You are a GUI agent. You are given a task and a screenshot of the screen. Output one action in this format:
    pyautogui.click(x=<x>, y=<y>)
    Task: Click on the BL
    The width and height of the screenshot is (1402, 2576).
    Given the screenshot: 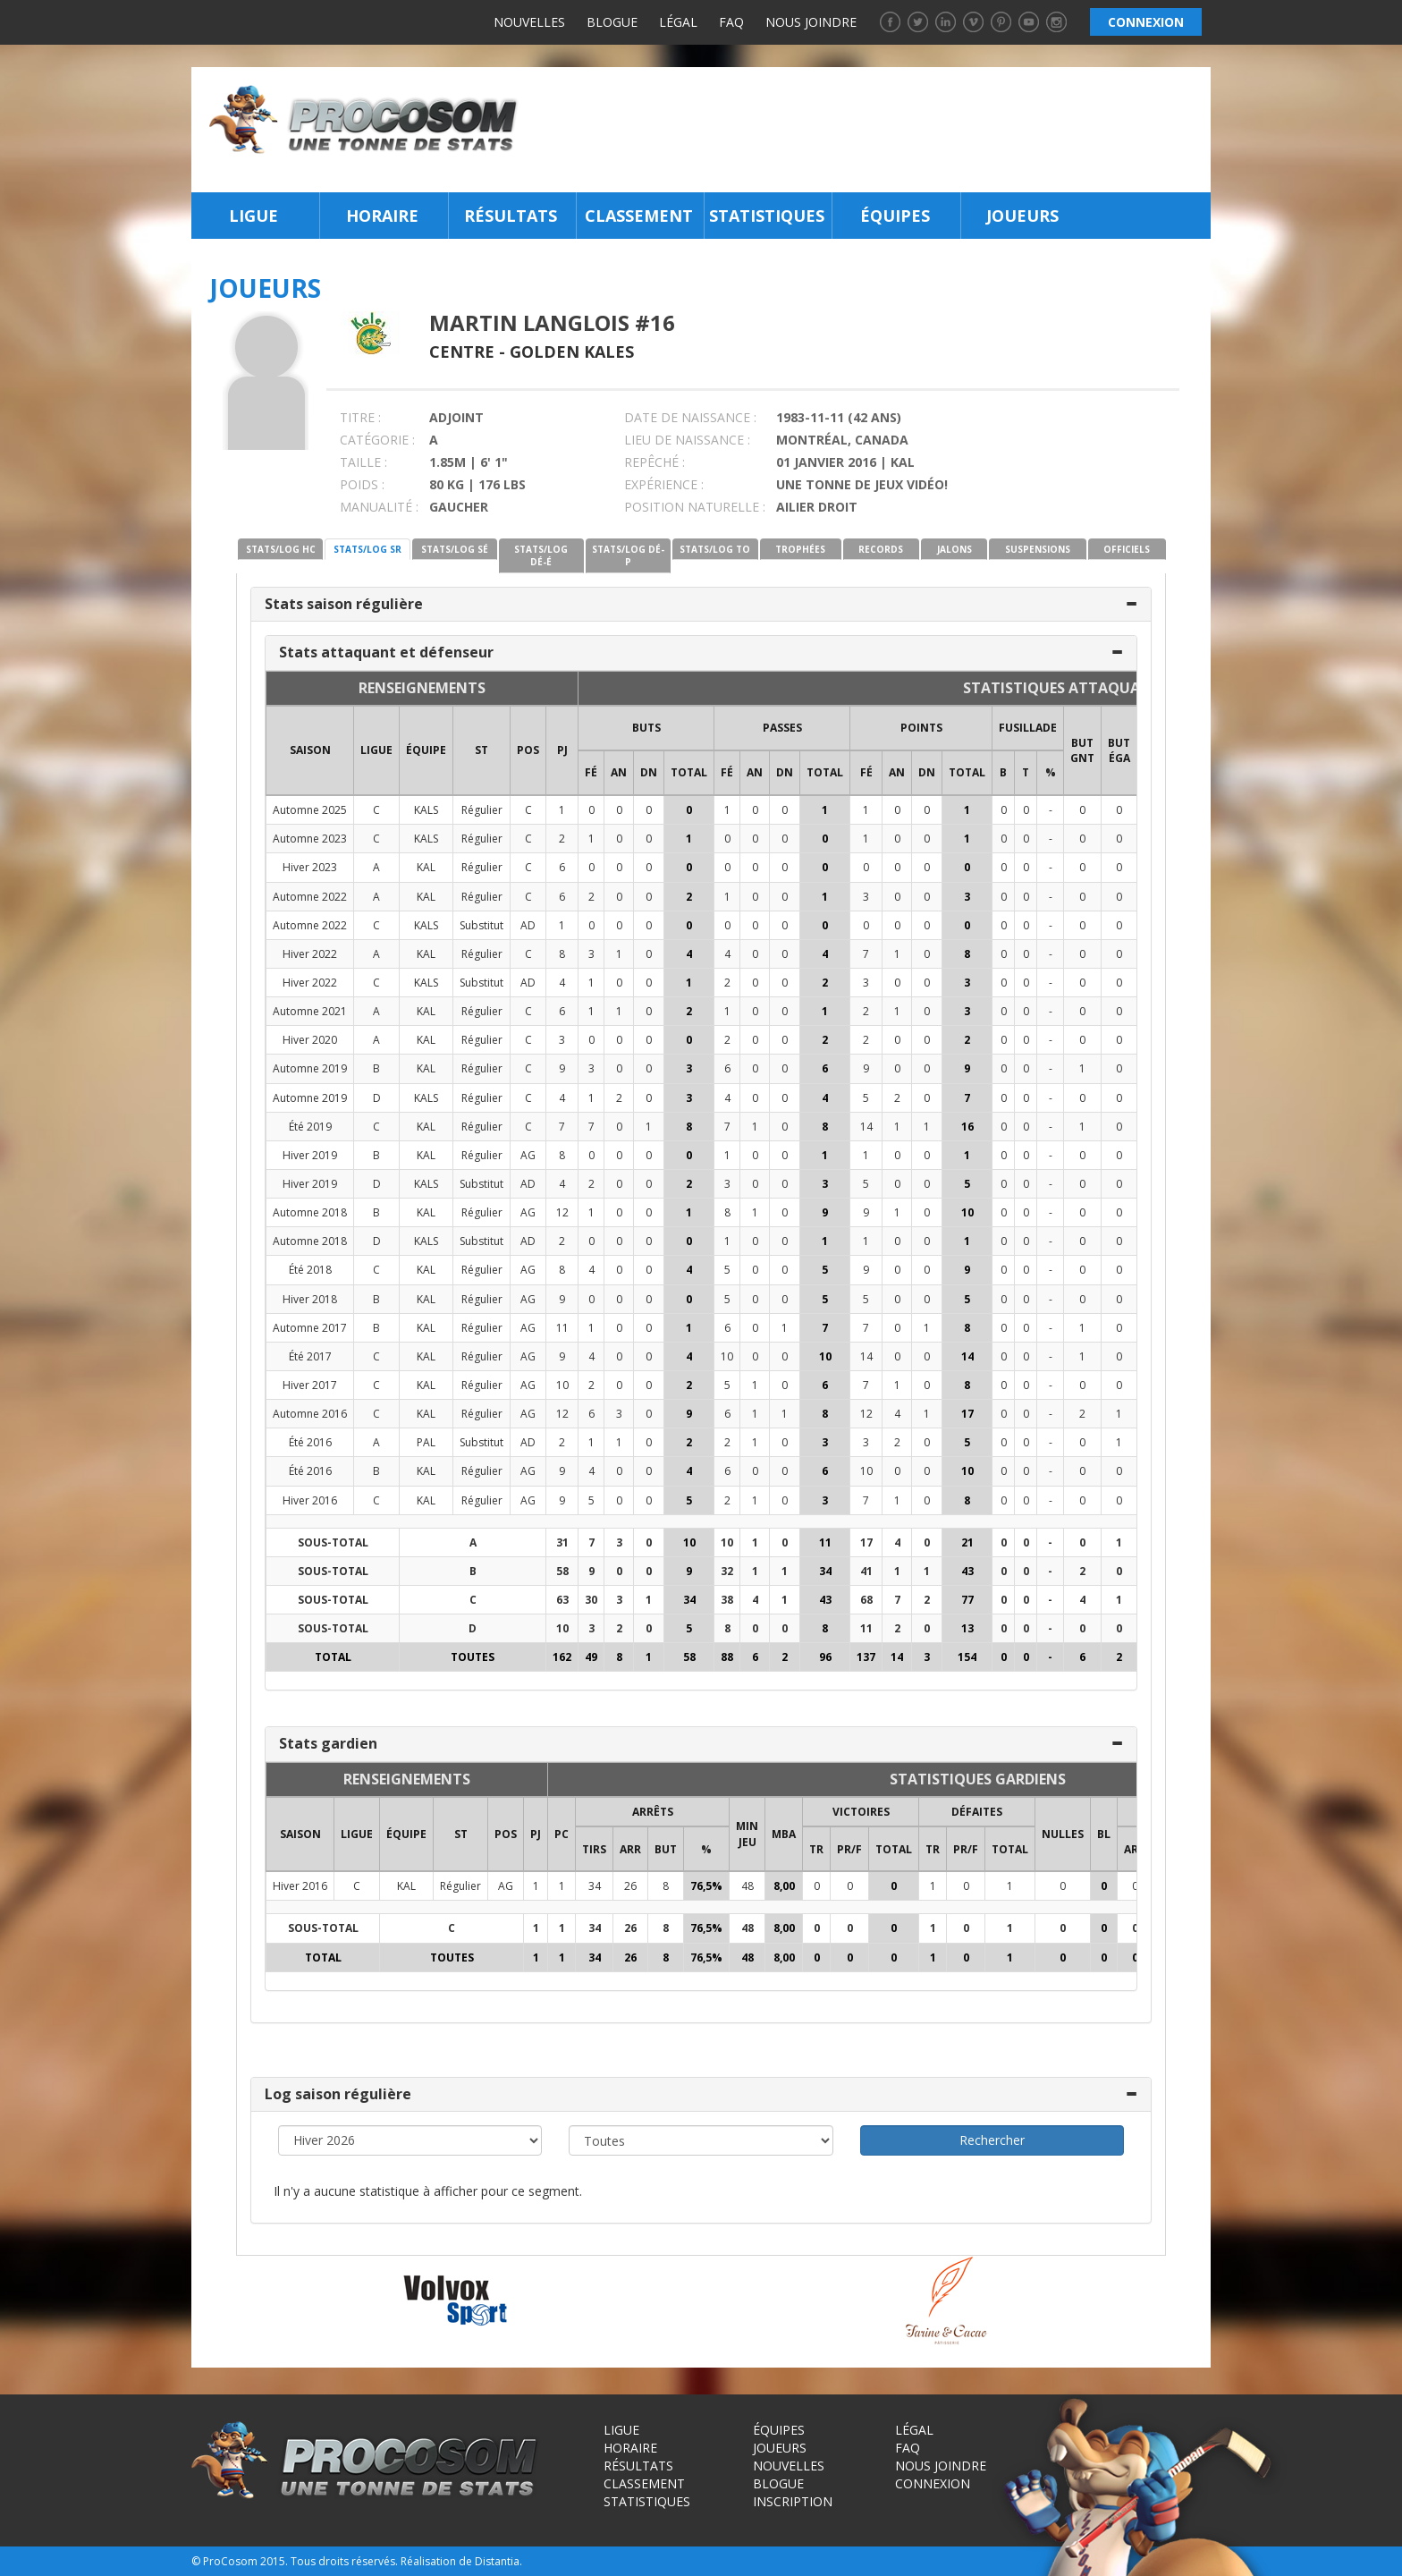 What is the action you would take?
    pyautogui.click(x=1104, y=1834)
    